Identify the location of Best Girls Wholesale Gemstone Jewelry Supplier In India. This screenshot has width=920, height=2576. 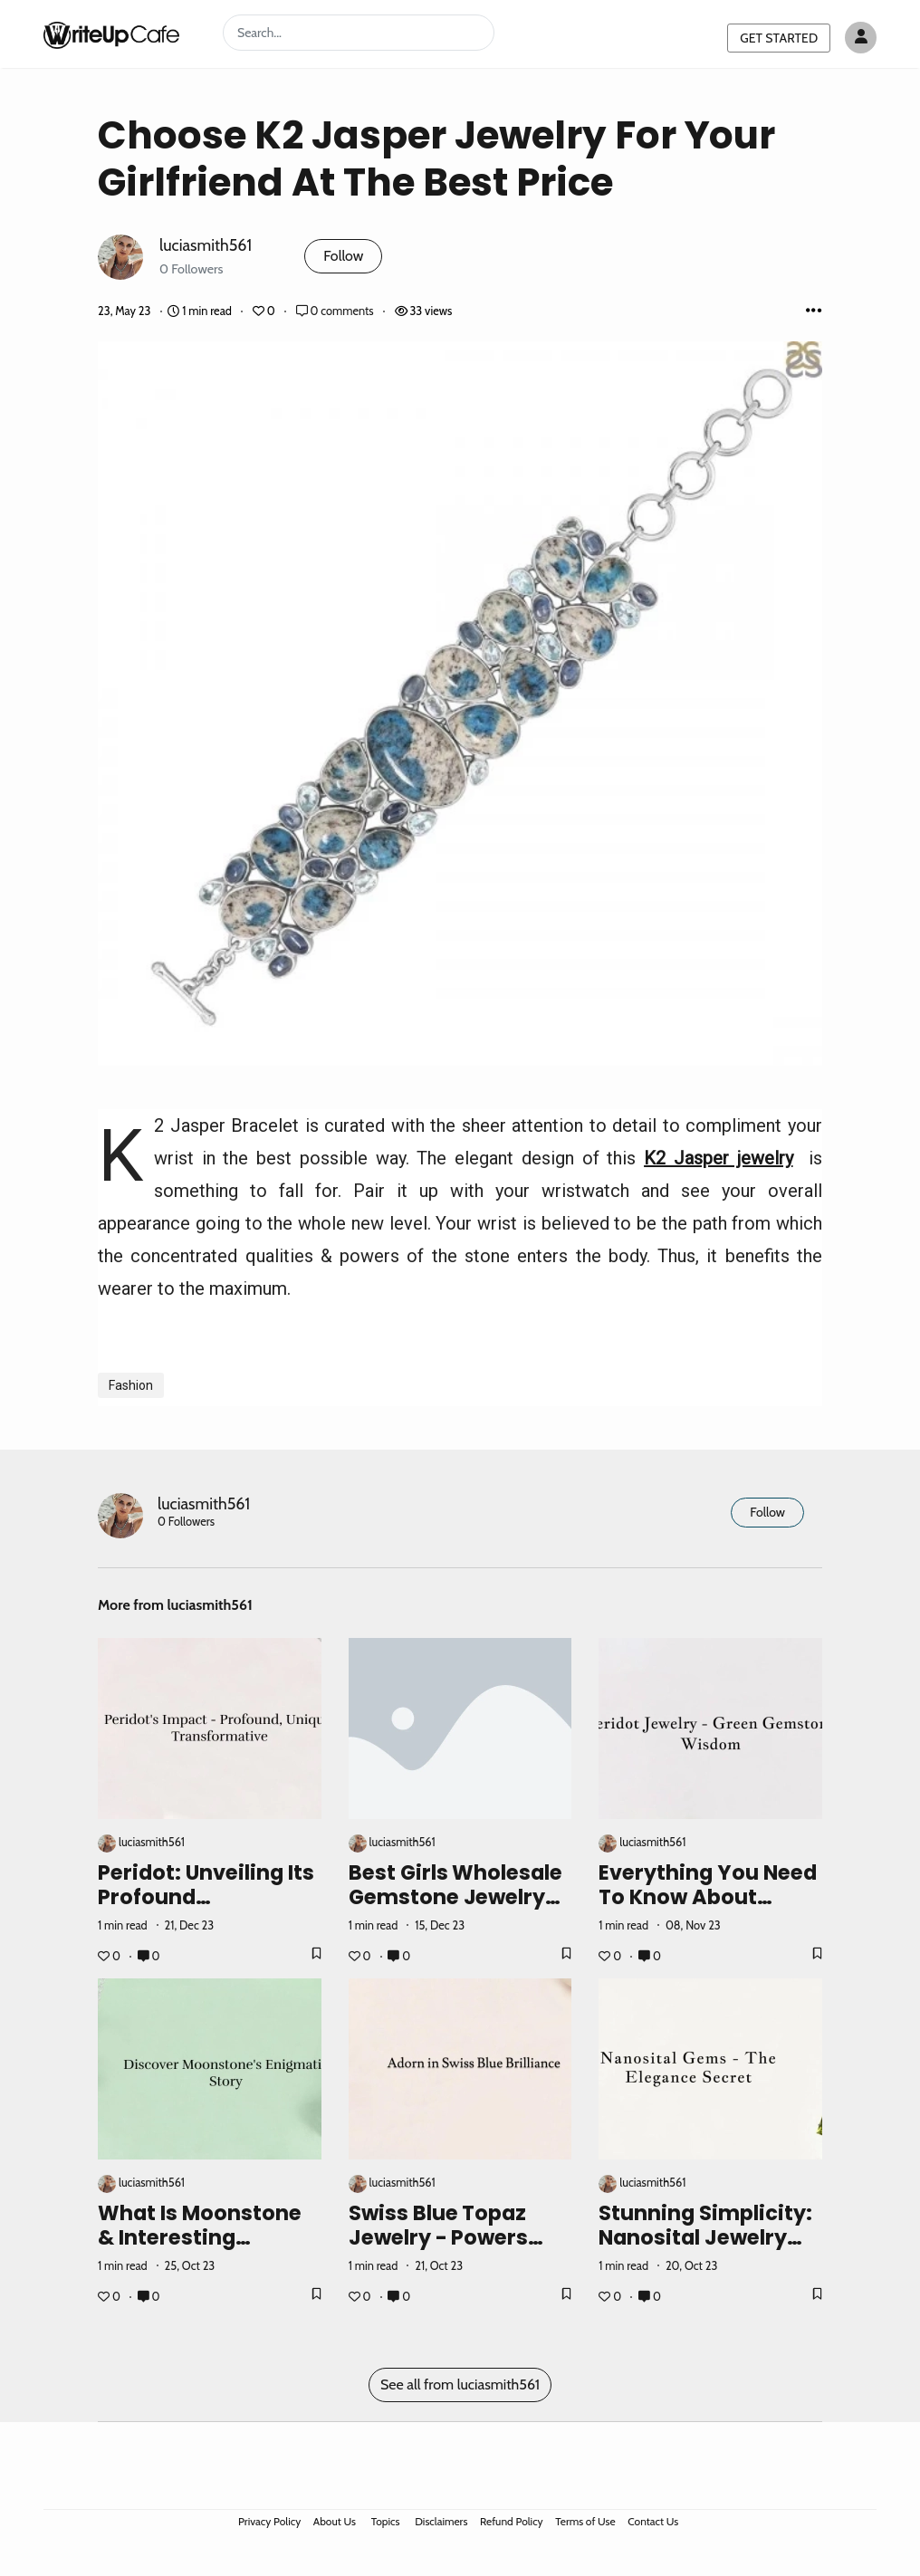
(456, 1897).